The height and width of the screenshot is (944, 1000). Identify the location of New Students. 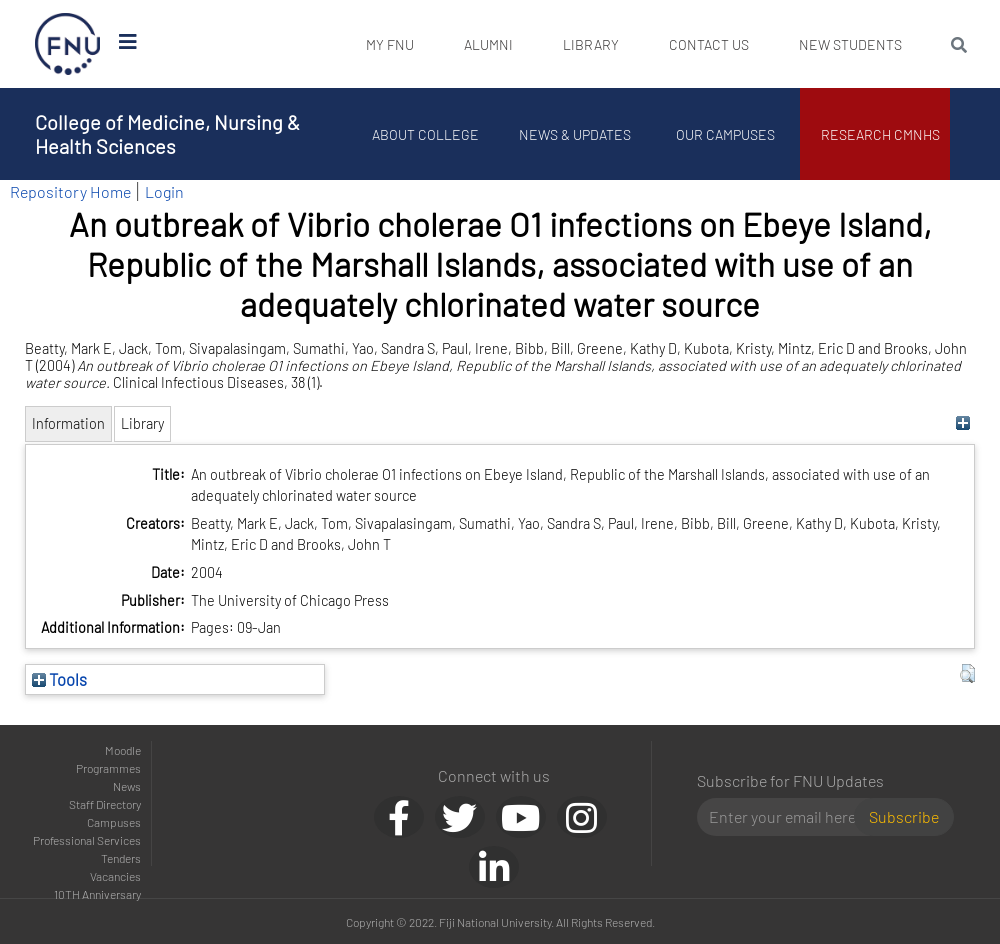
(850, 44).